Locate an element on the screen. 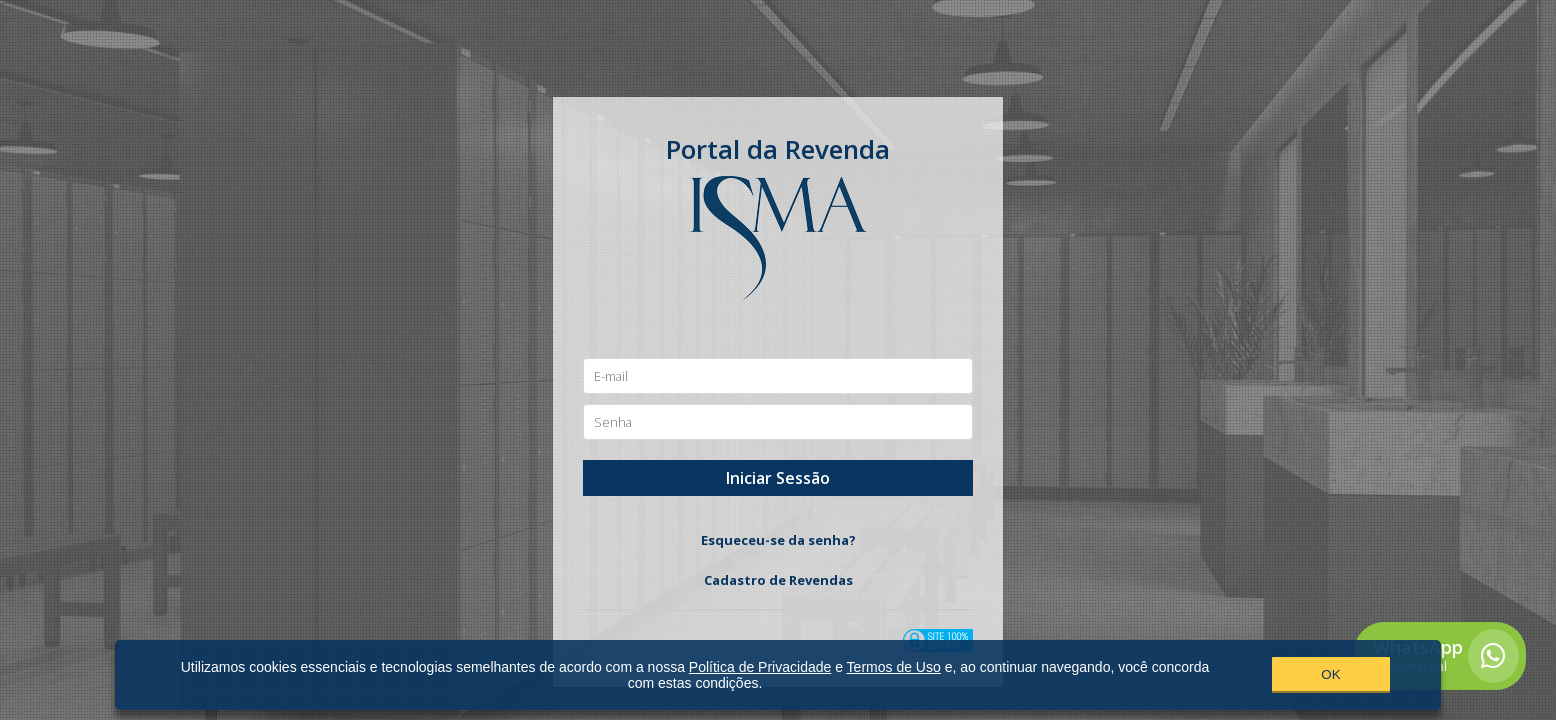  OK is located at coordinates (1330, 674).